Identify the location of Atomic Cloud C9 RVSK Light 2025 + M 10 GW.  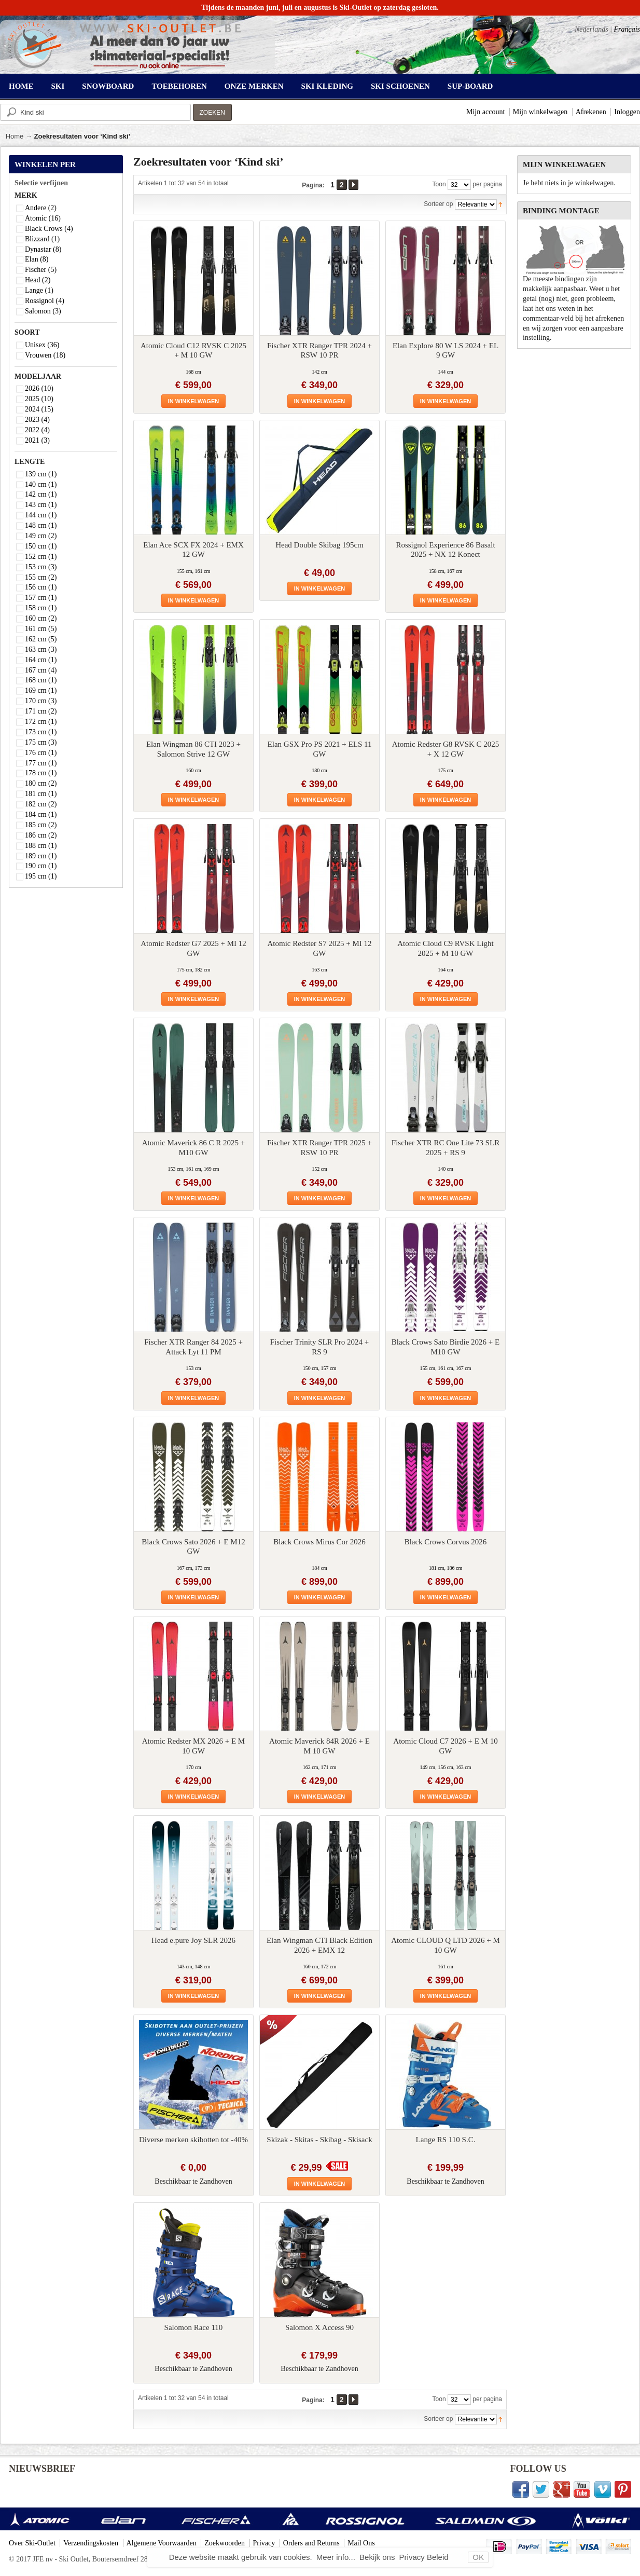
(445, 948).